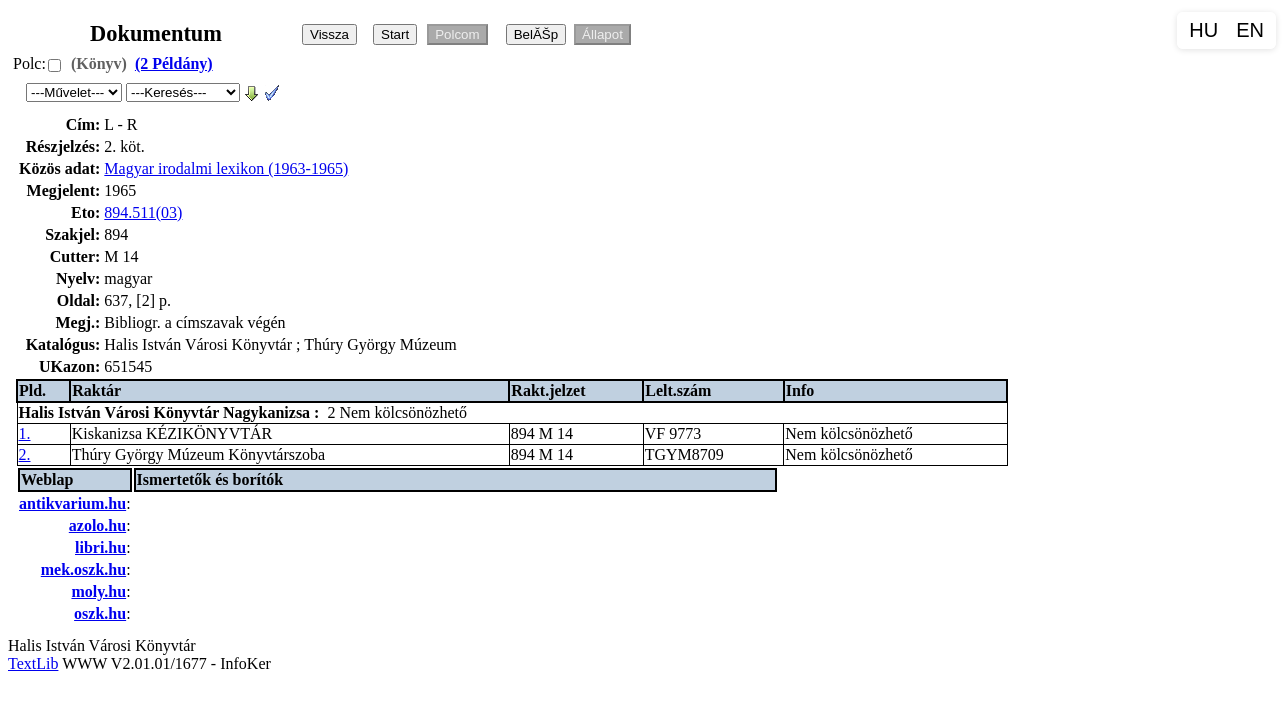 The image size is (1288, 720). I want to click on azolo.hu, so click(97, 525).